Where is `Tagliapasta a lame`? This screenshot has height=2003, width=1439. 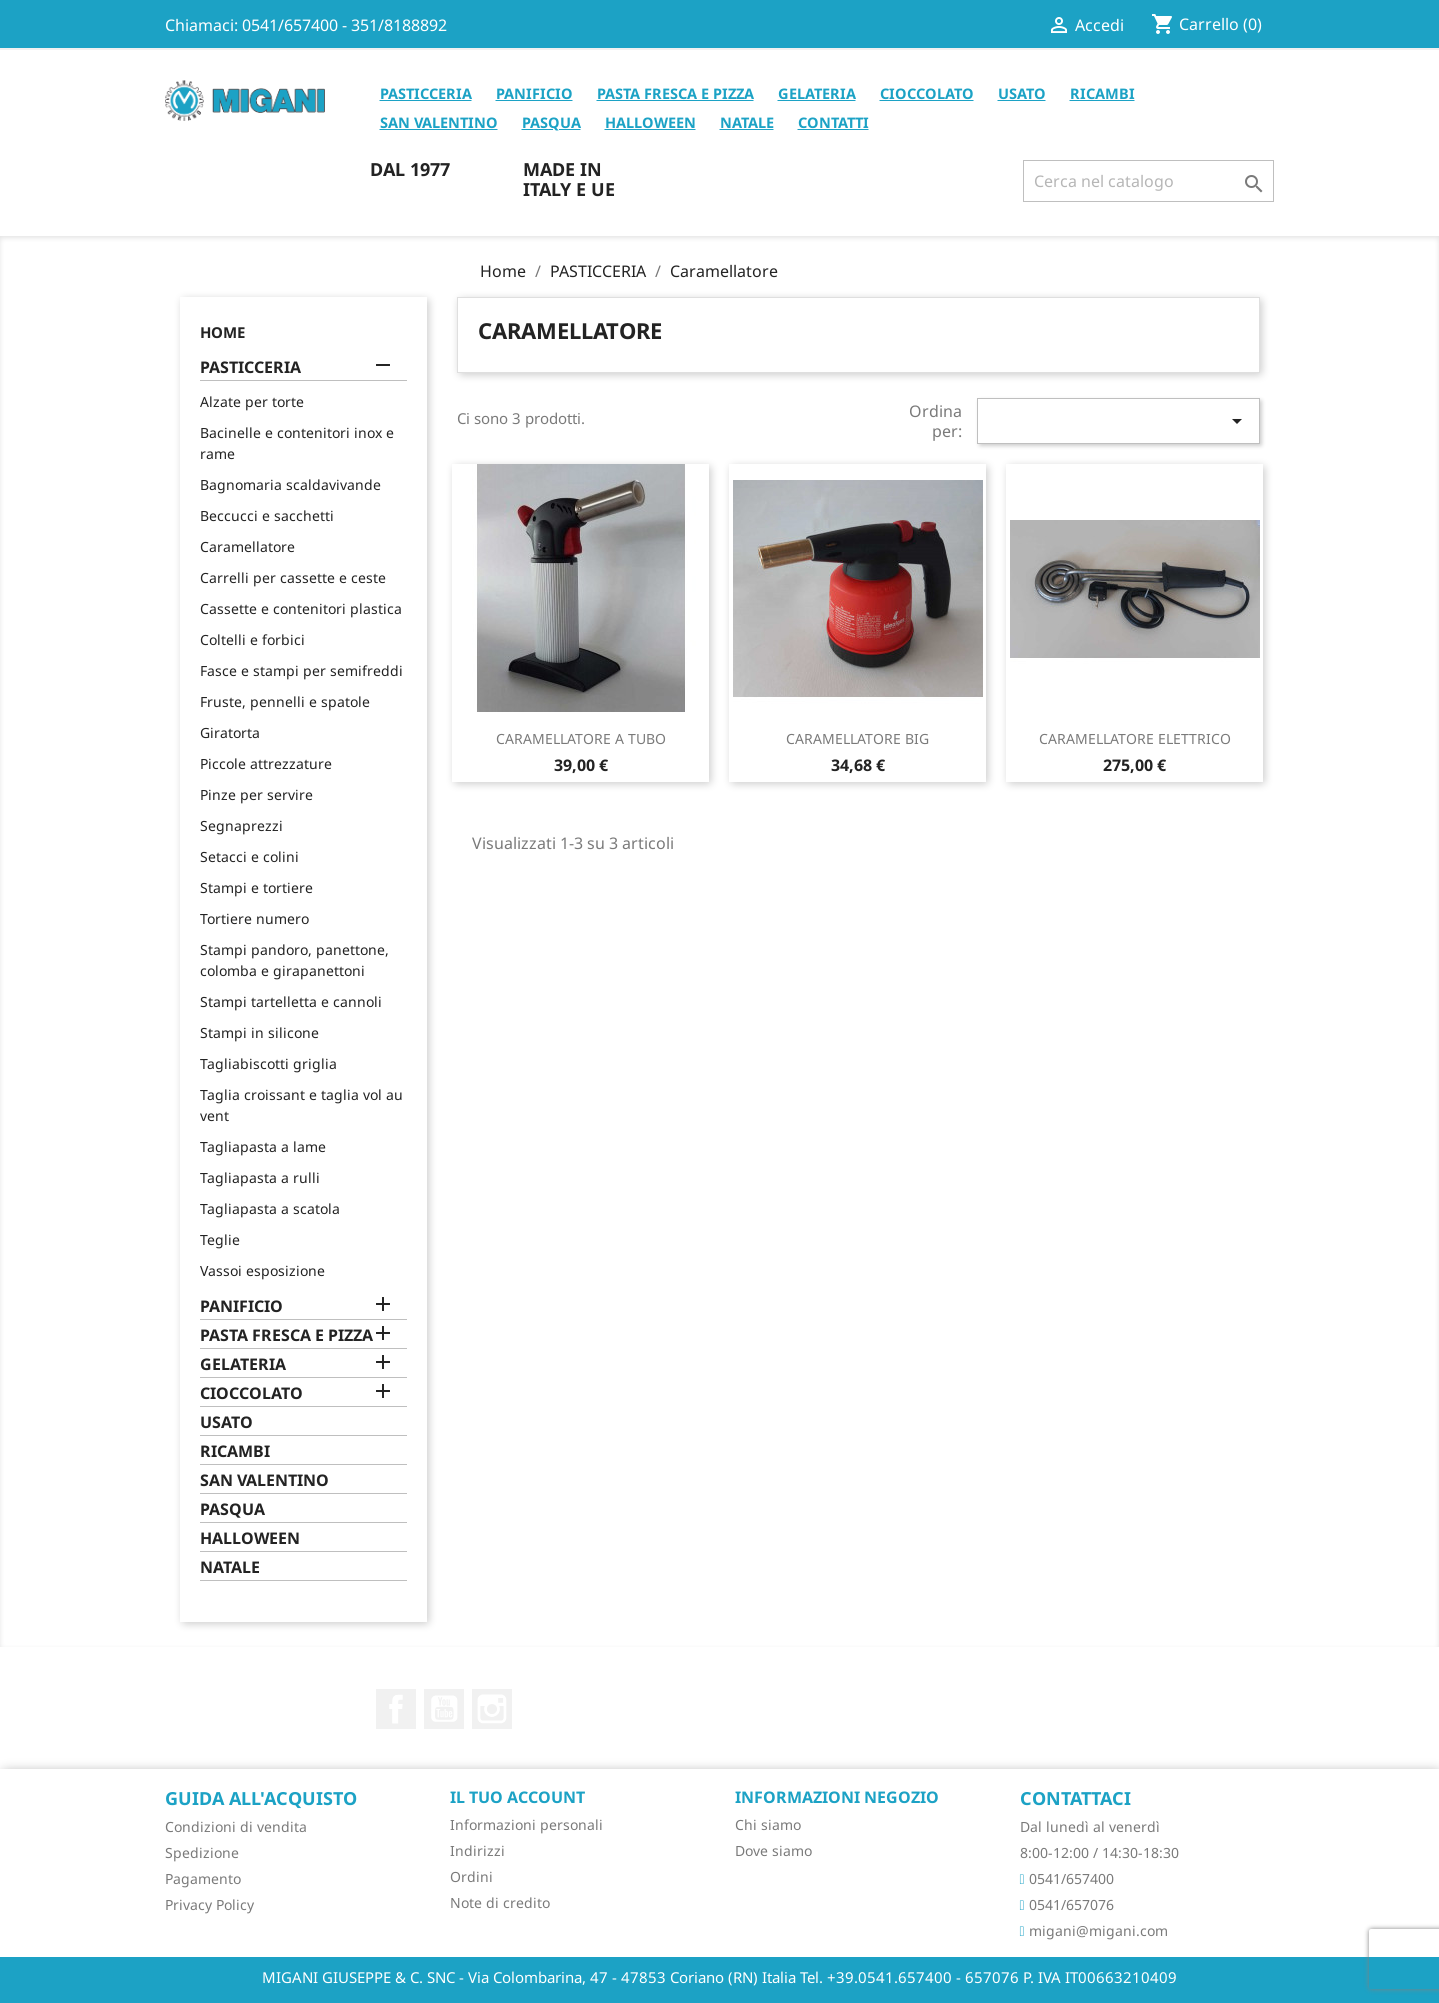
Tagliapasta a lame is located at coordinates (263, 1146).